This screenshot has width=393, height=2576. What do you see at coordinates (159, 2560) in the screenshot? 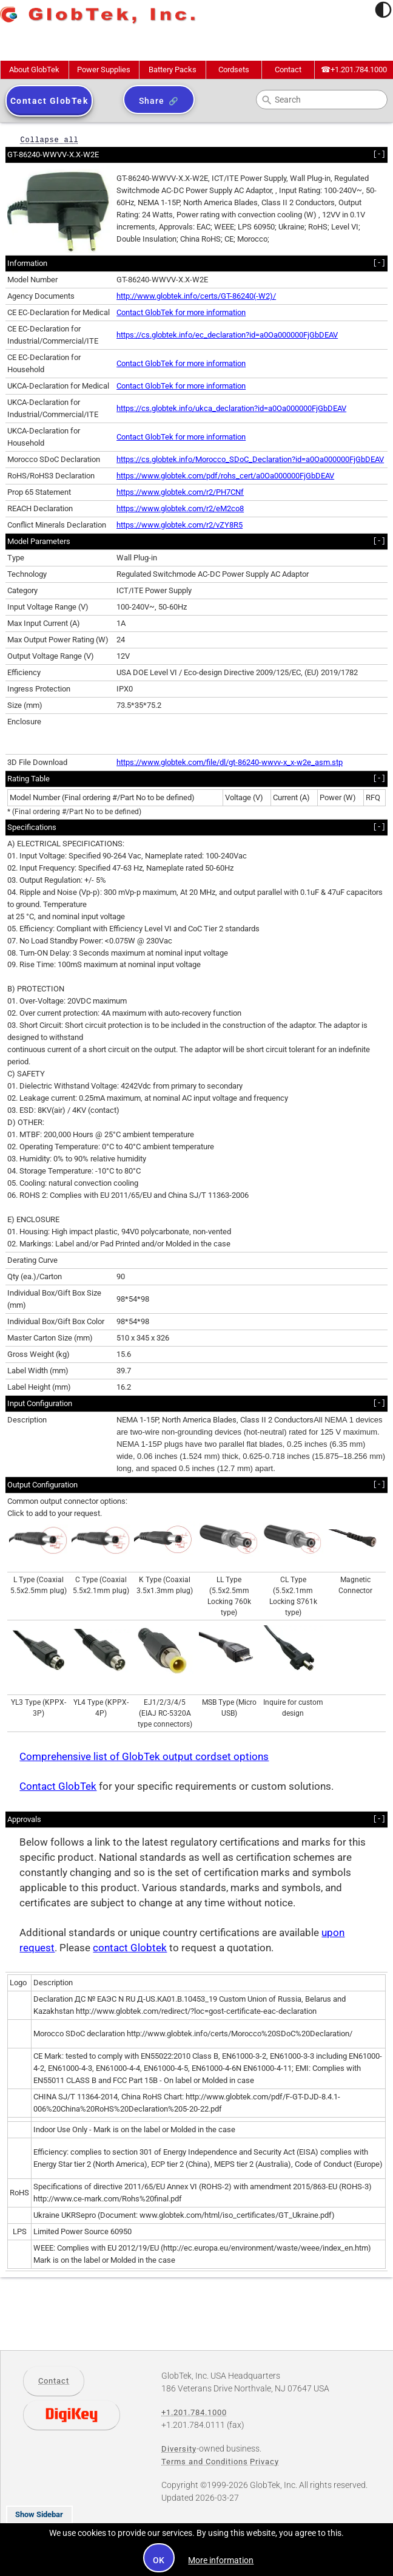
I see `OK` at bounding box center [159, 2560].